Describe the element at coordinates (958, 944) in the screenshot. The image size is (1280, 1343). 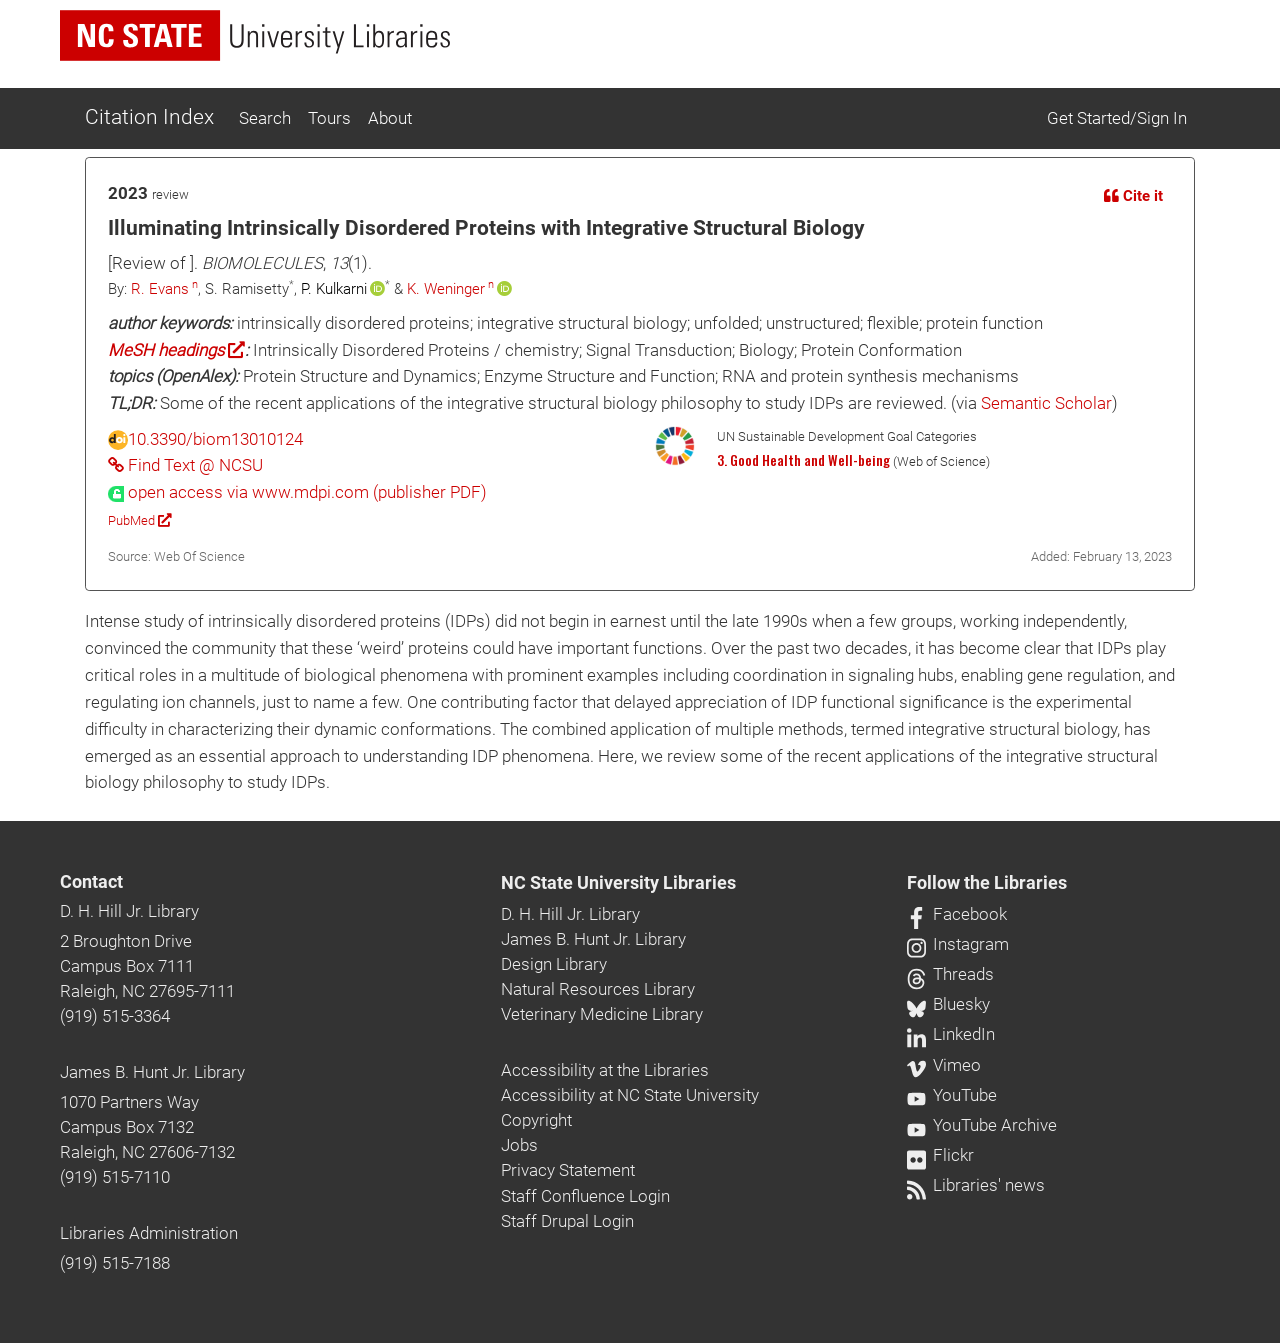
I see `Instagram` at that location.